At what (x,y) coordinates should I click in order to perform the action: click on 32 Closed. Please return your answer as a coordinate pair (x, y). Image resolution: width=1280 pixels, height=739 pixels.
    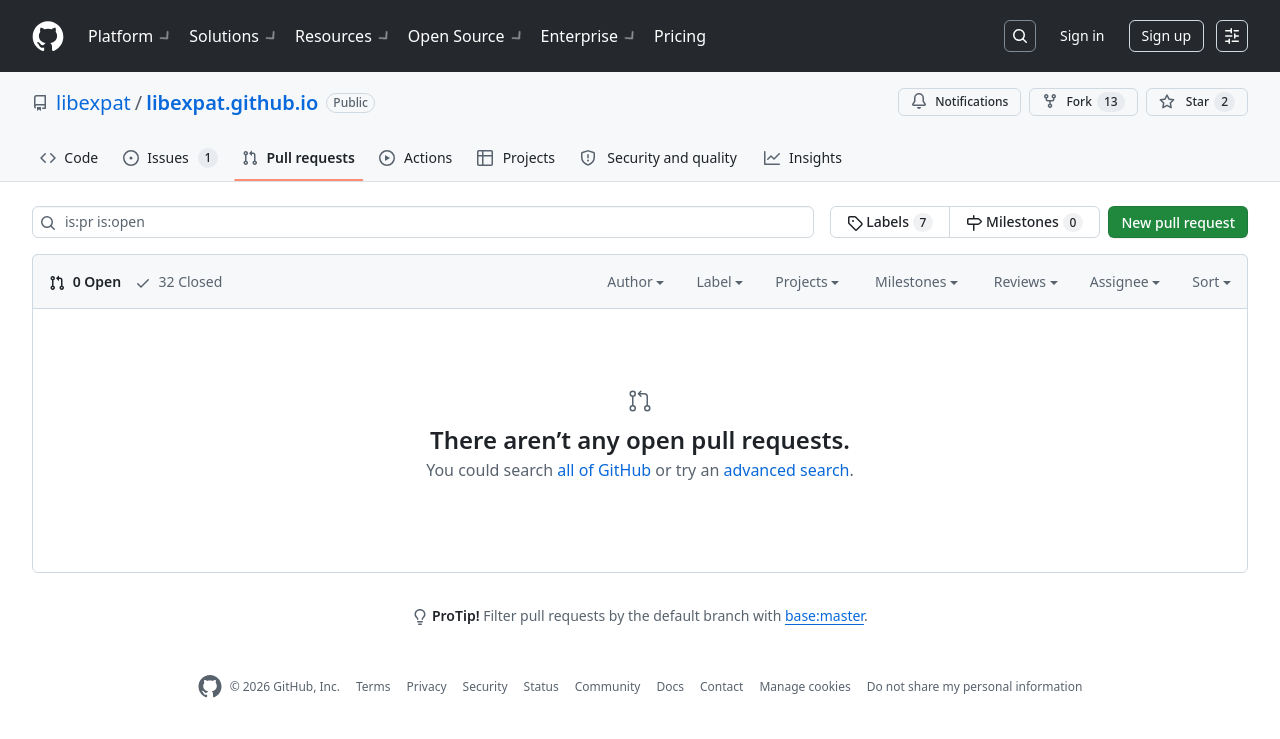
    Looking at the image, I should click on (178, 281).